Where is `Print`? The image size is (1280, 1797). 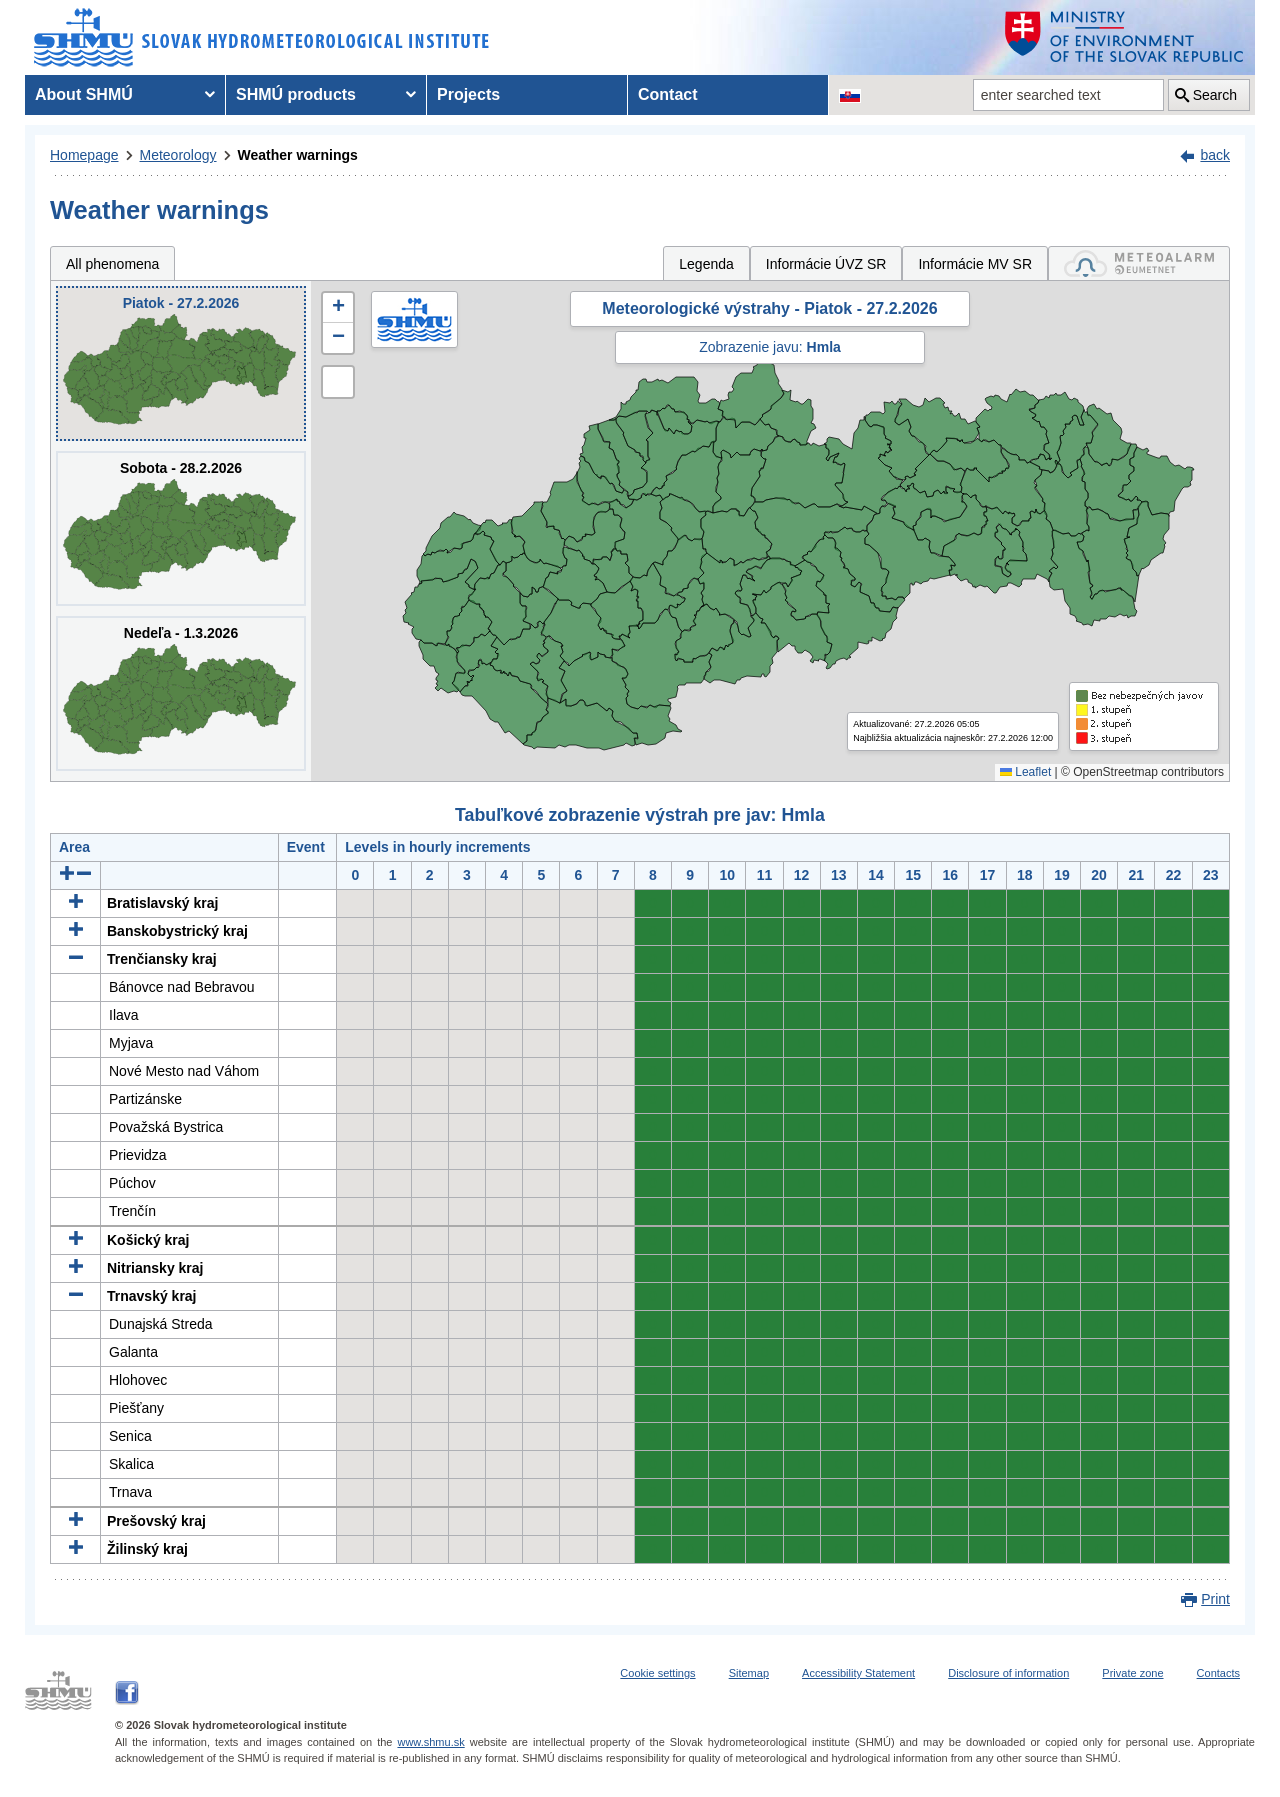 Print is located at coordinates (1215, 1599).